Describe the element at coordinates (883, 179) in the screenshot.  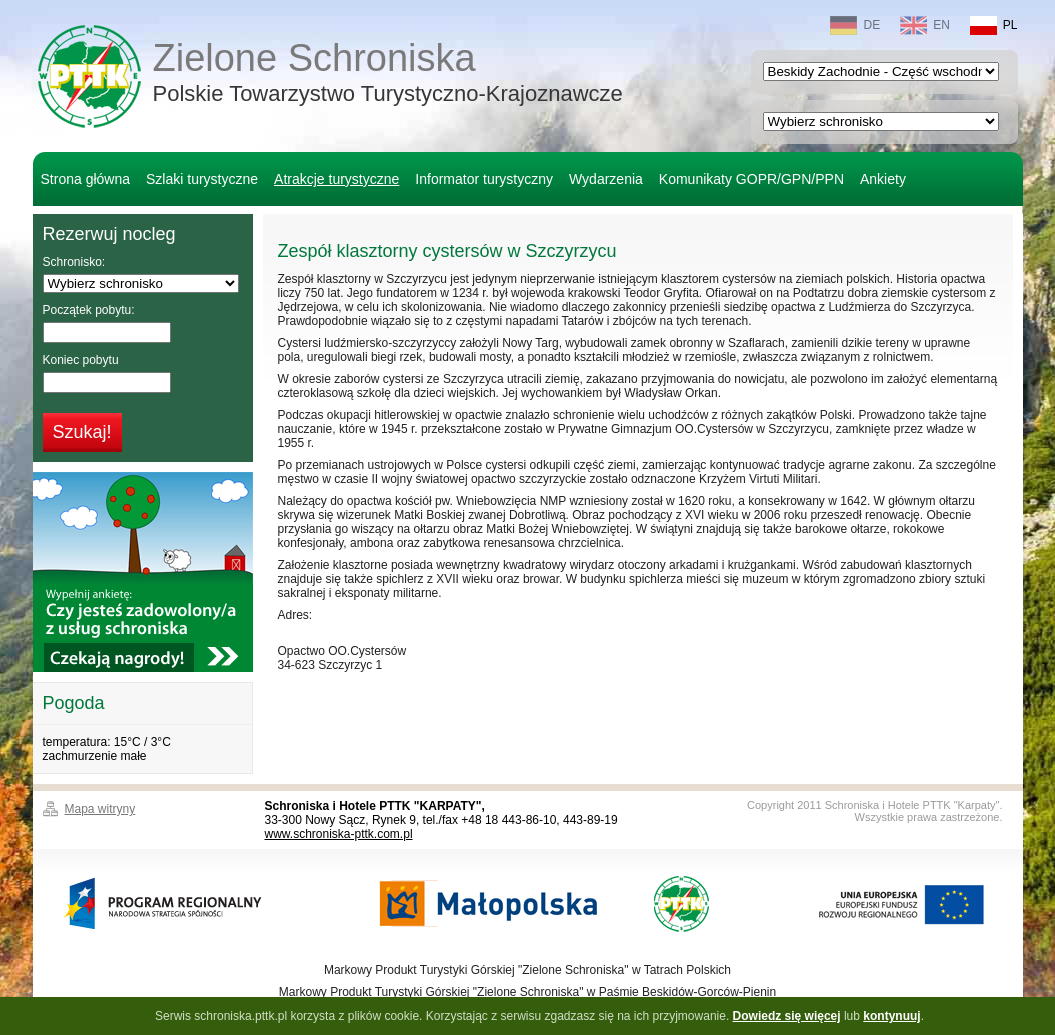
I see `Ankiety` at that location.